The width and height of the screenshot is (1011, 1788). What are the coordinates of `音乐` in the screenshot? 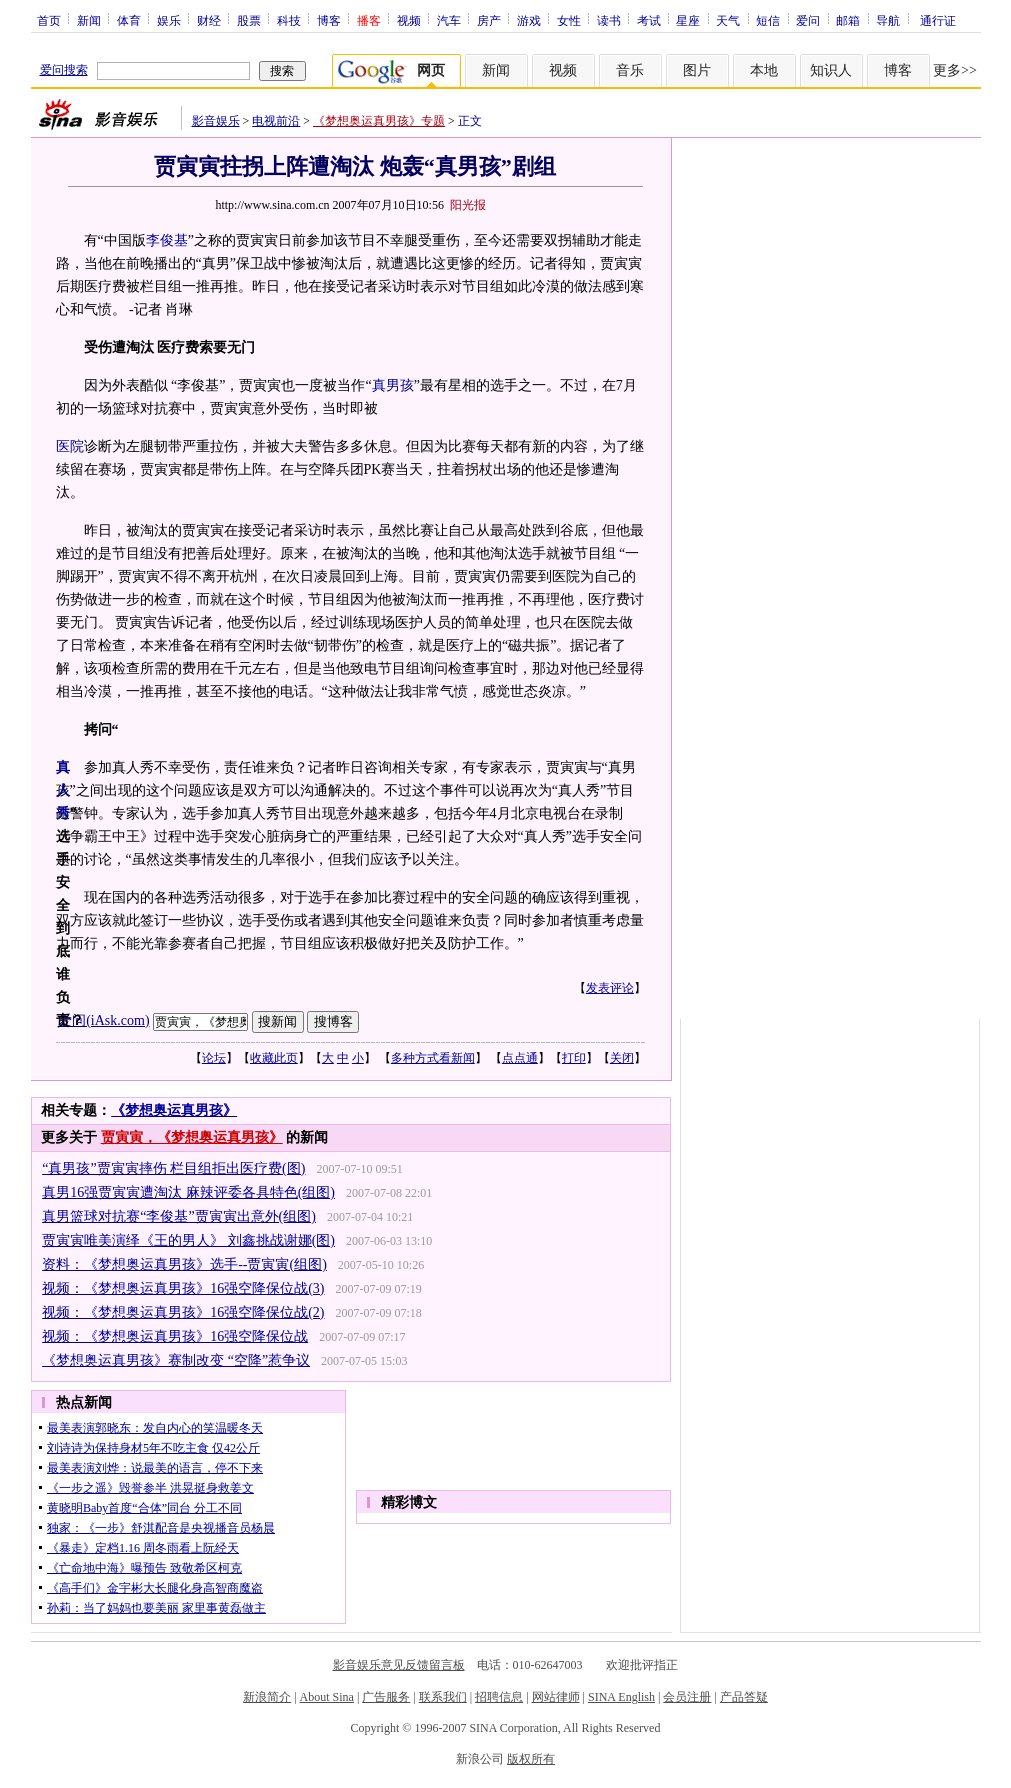 It's located at (630, 70).